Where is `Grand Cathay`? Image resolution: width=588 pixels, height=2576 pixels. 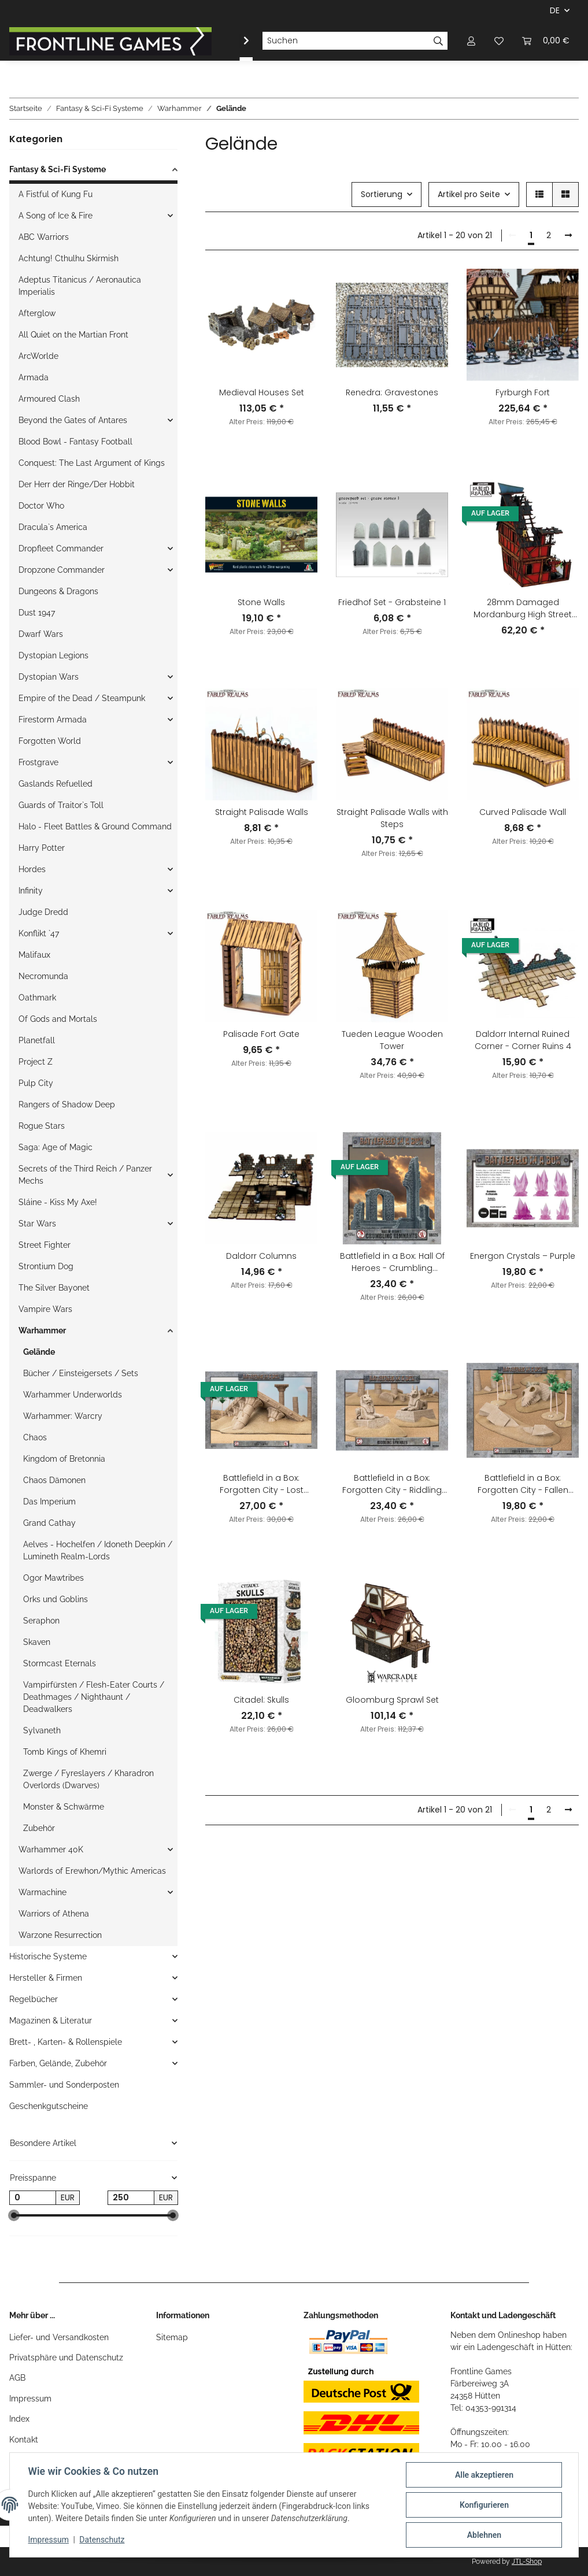
Grand Cathay is located at coordinates (49, 1523).